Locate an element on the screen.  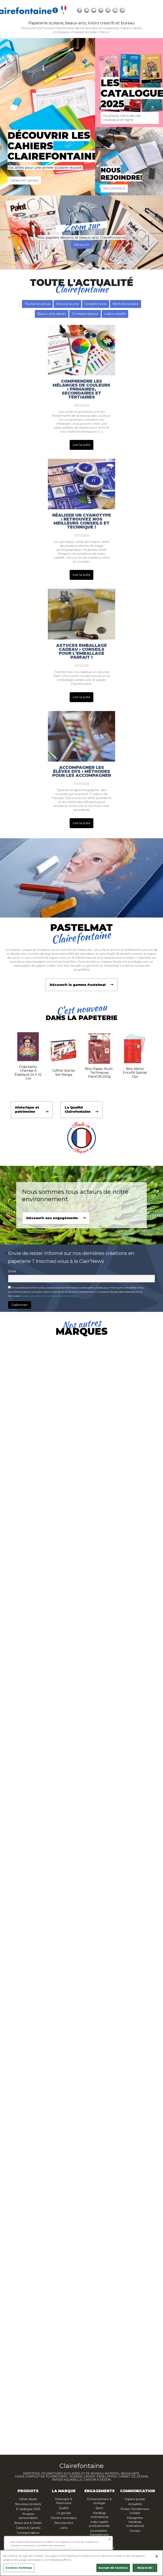
Rentrée scolaire is located at coordinates (125, 304).